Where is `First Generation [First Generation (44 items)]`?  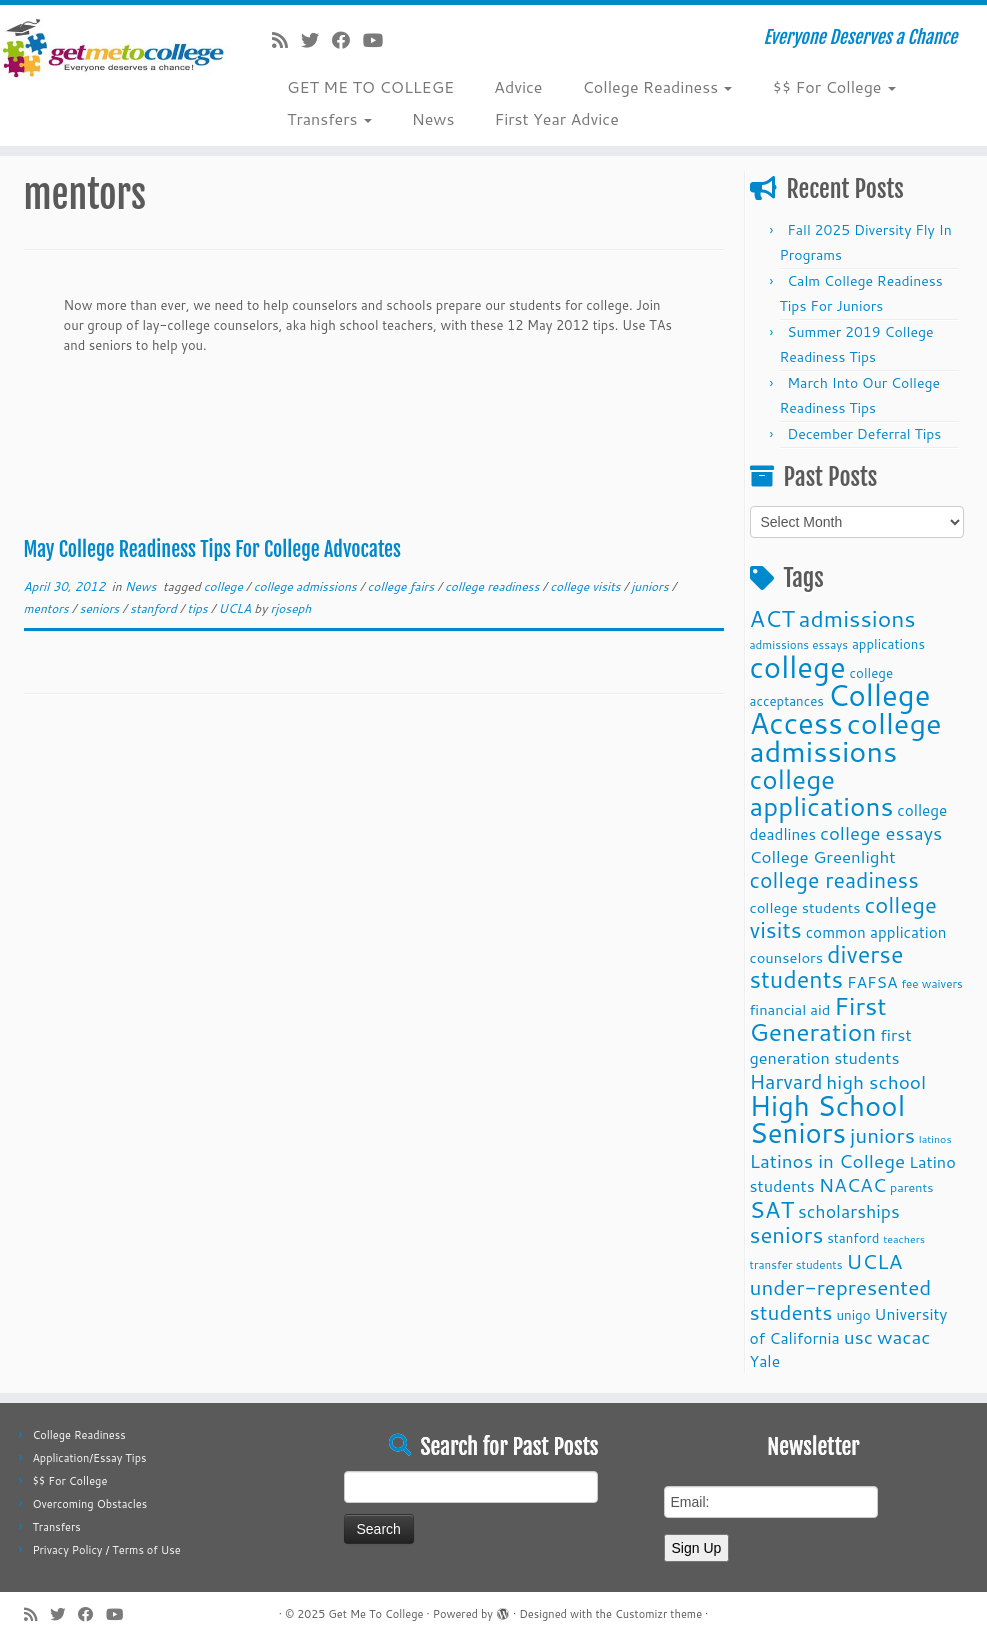
First Generation [First Generation (44 items)] is located at coordinates (818, 1018).